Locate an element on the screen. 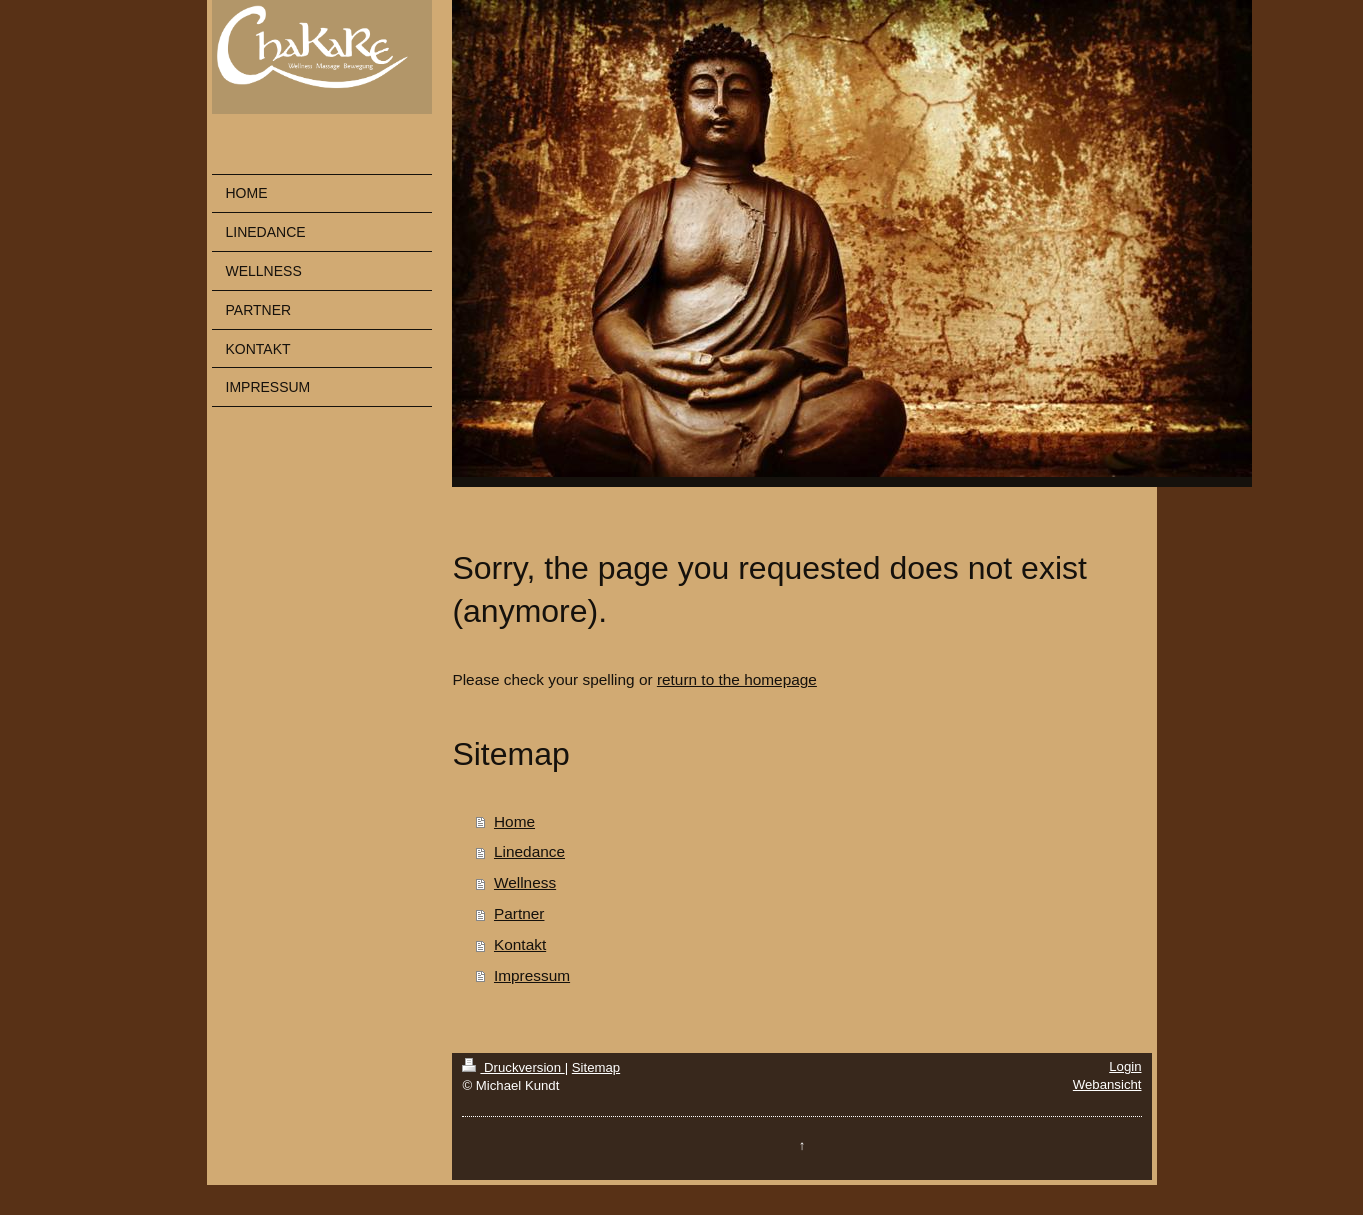  Druckversion is located at coordinates (513, 1067).